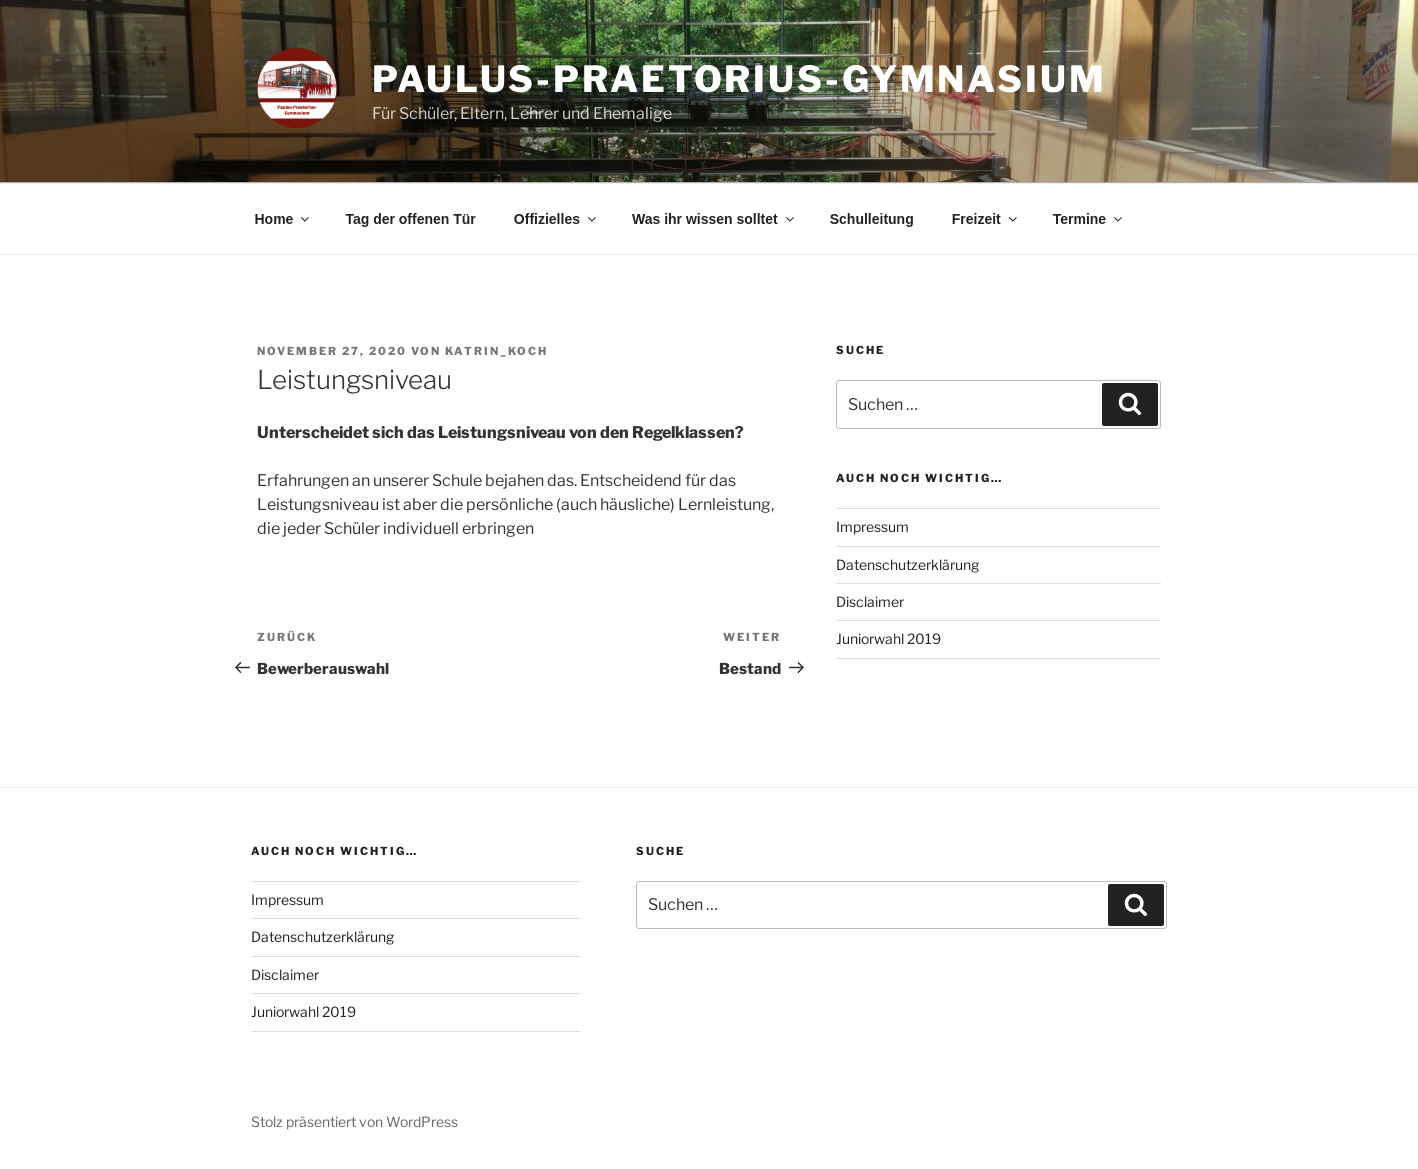 Image resolution: width=1418 pixels, height=1169 pixels. I want to click on Home, so click(284, 219).